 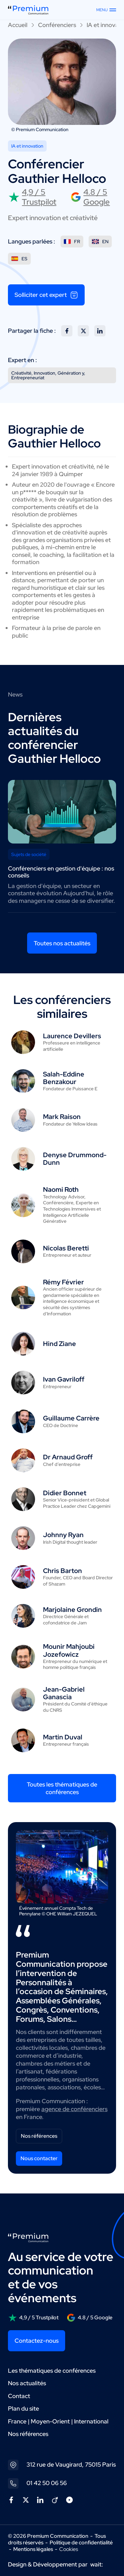 What do you see at coordinates (63, 1379) in the screenshot?
I see `Ivan Gavriloff` at bounding box center [63, 1379].